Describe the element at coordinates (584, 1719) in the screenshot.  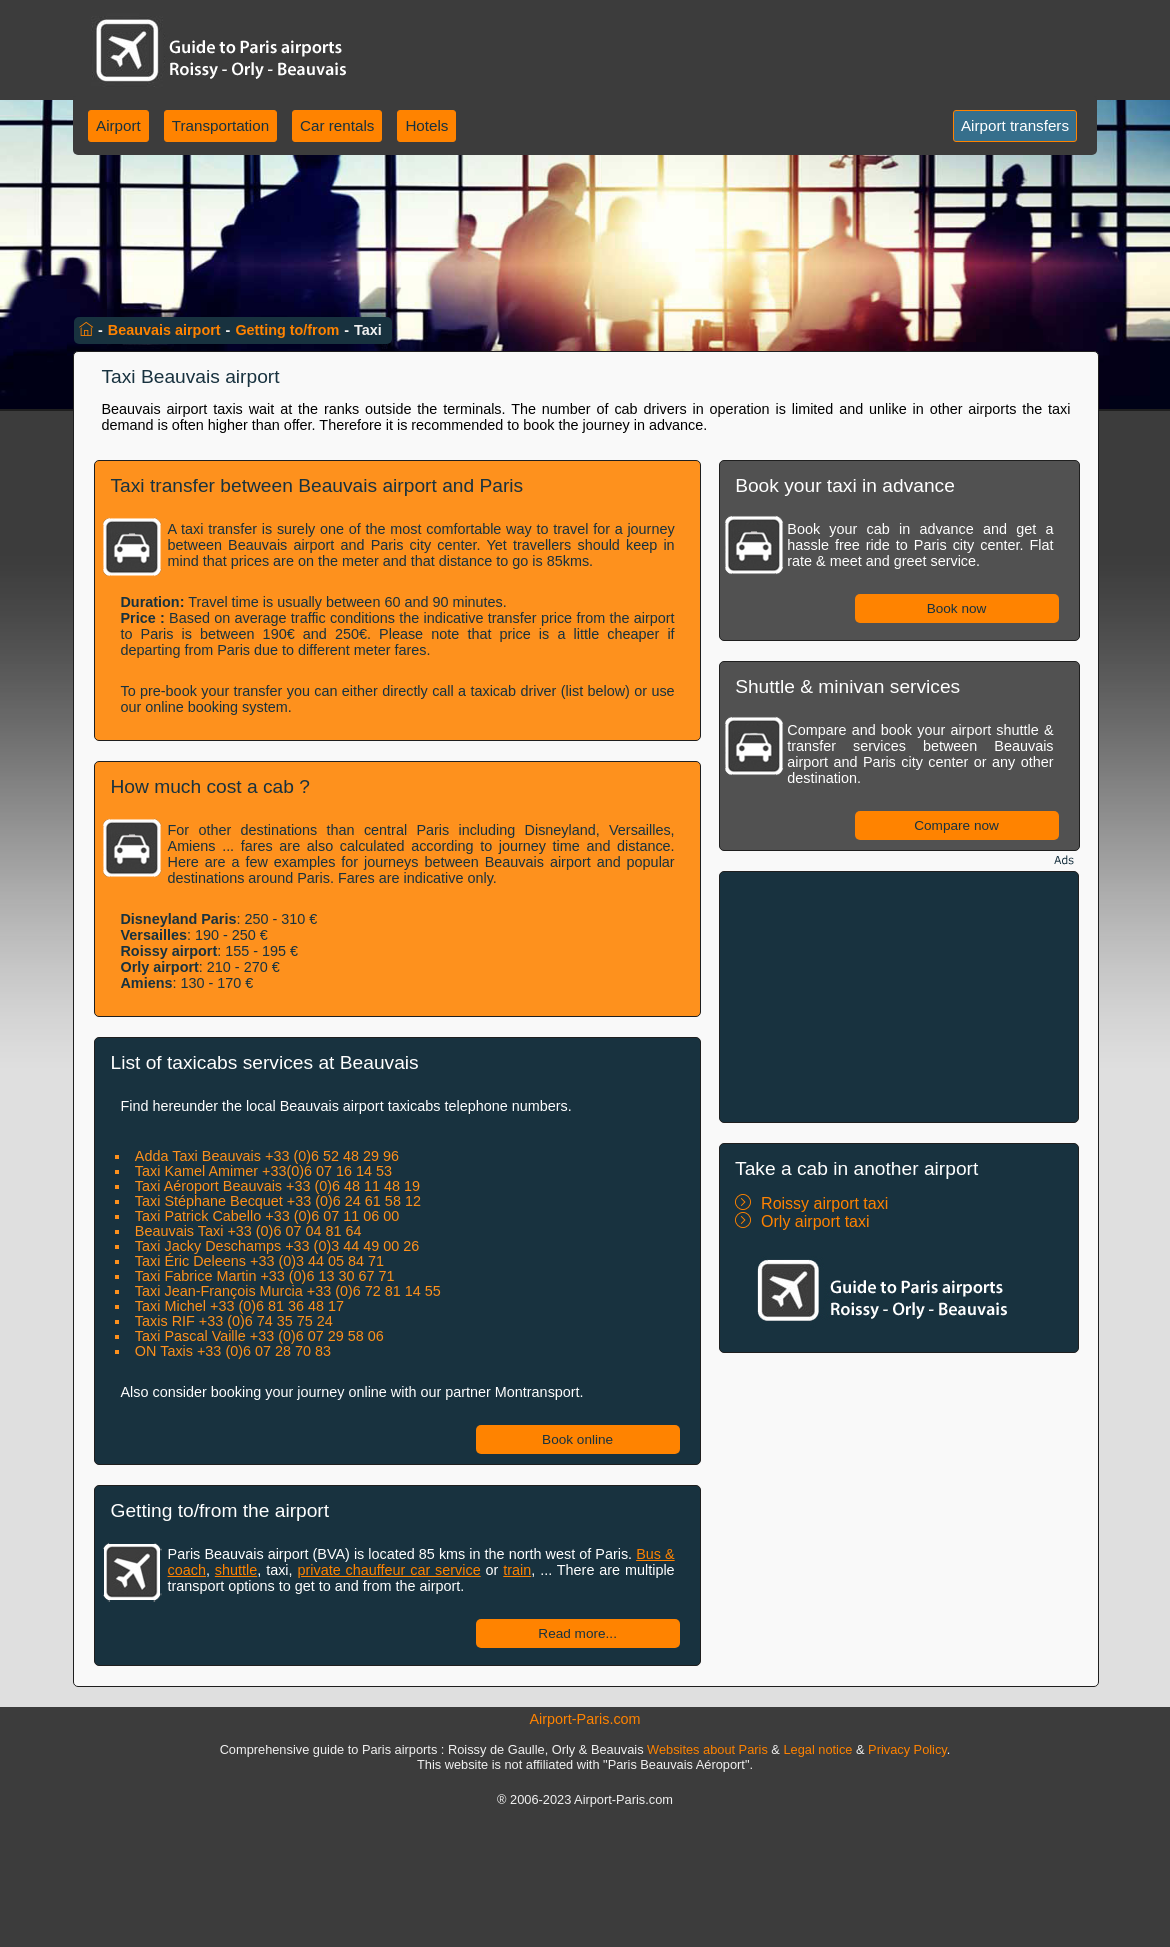
I see `Airport-Paris.com` at that location.